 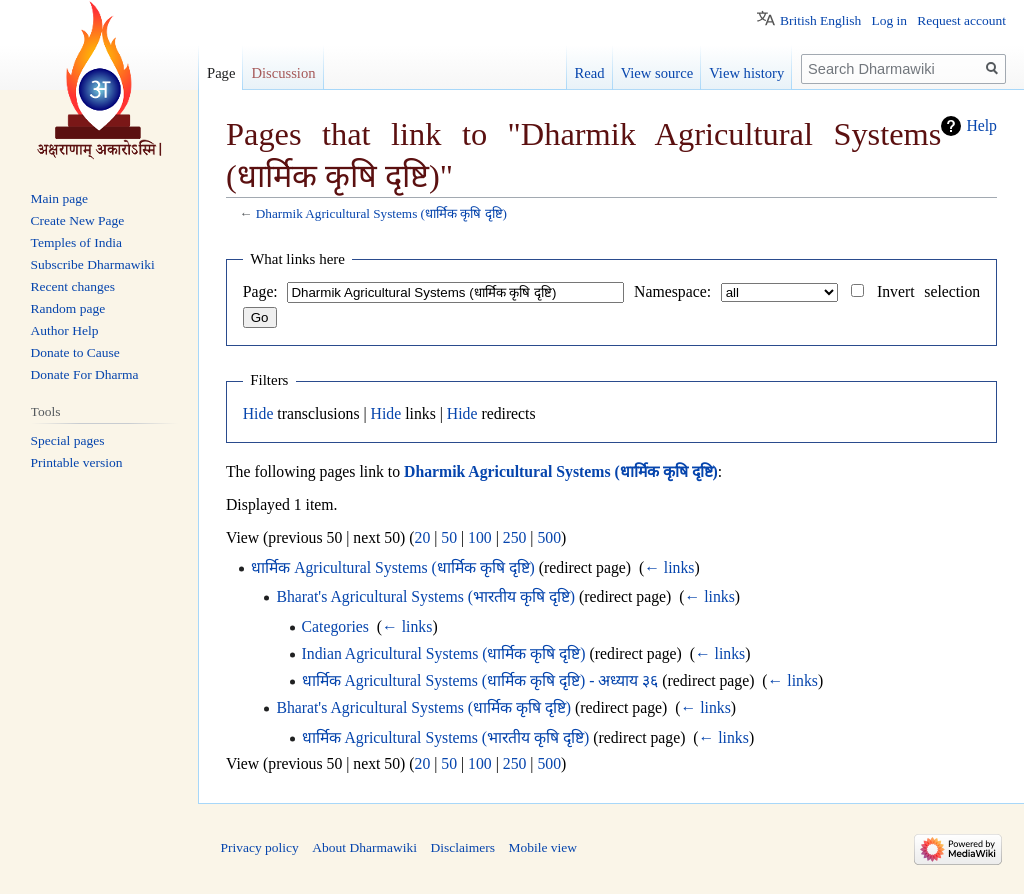 What do you see at coordinates (59, 198) in the screenshot?
I see `Main page` at bounding box center [59, 198].